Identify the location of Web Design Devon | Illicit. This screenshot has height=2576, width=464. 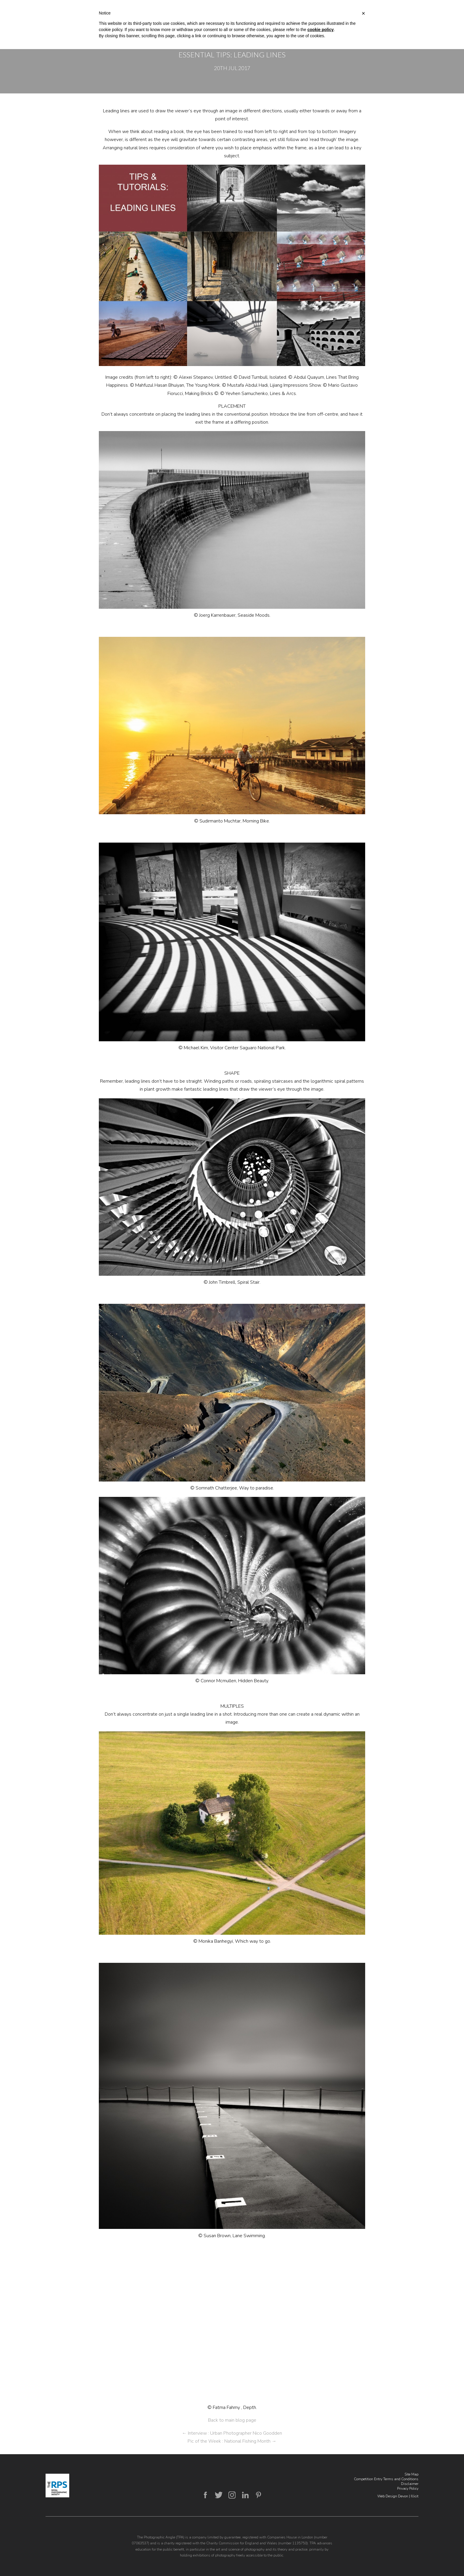
(397, 2496).